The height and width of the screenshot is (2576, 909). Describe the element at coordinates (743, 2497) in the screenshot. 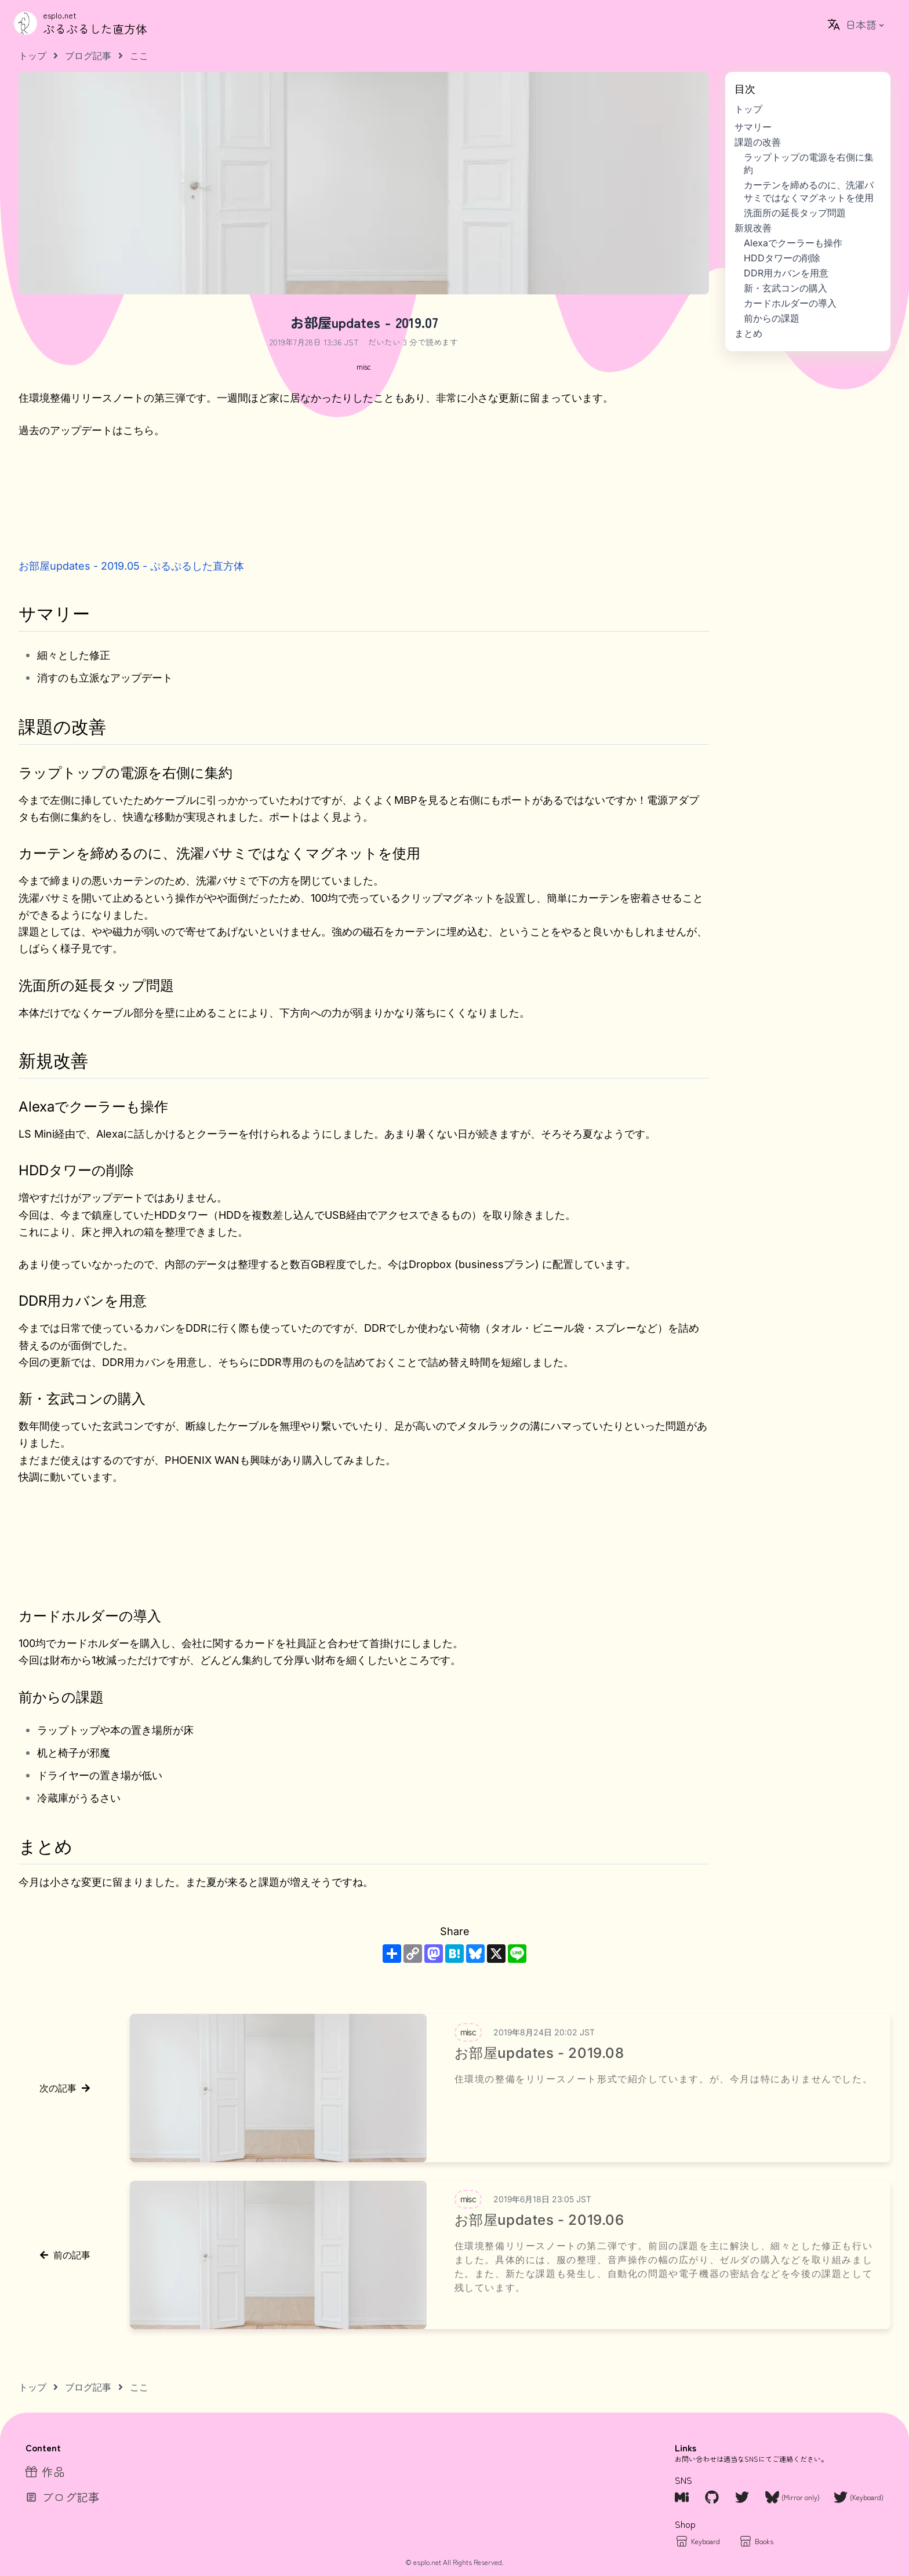

I see `[Twitter]` at that location.